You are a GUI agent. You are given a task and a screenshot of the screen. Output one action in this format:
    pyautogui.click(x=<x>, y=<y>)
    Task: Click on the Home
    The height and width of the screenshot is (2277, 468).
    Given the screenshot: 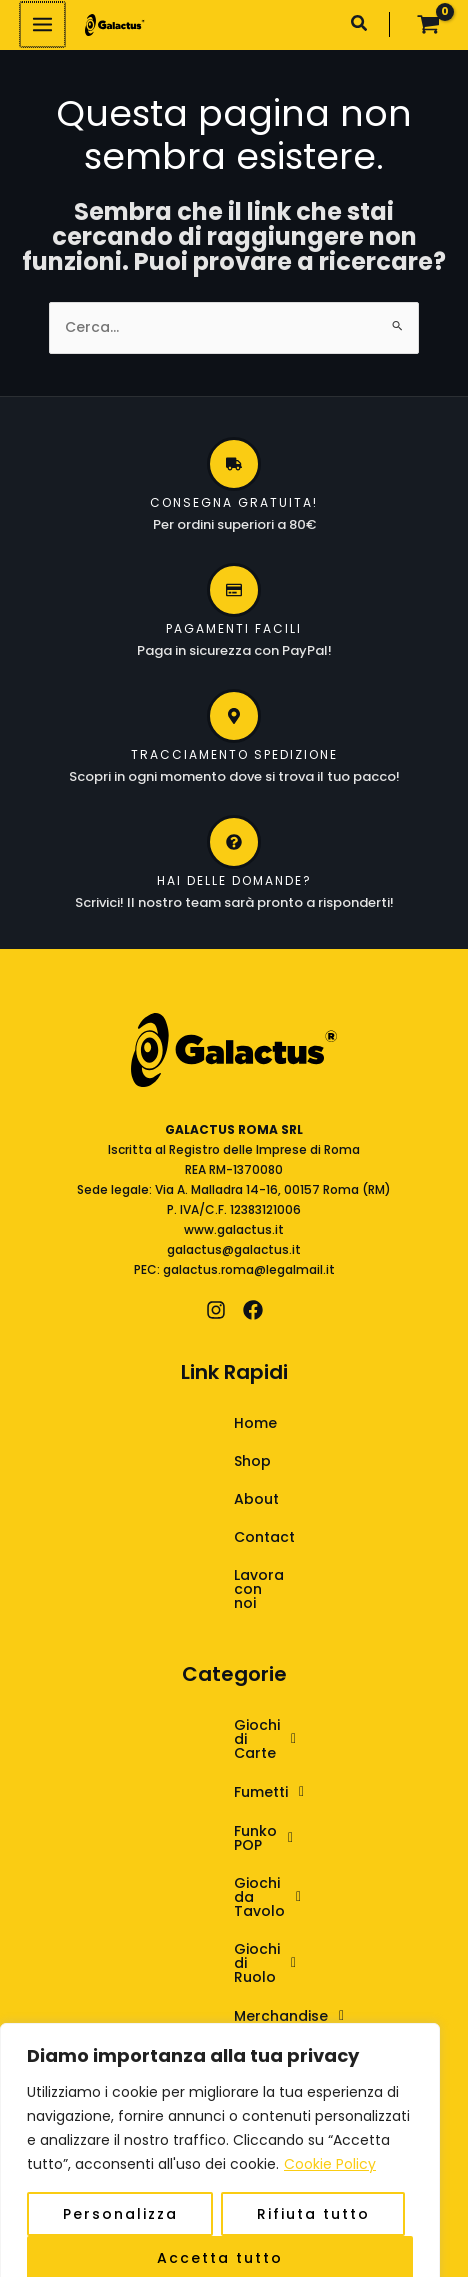 What is the action you would take?
    pyautogui.click(x=201, y=1423)
    